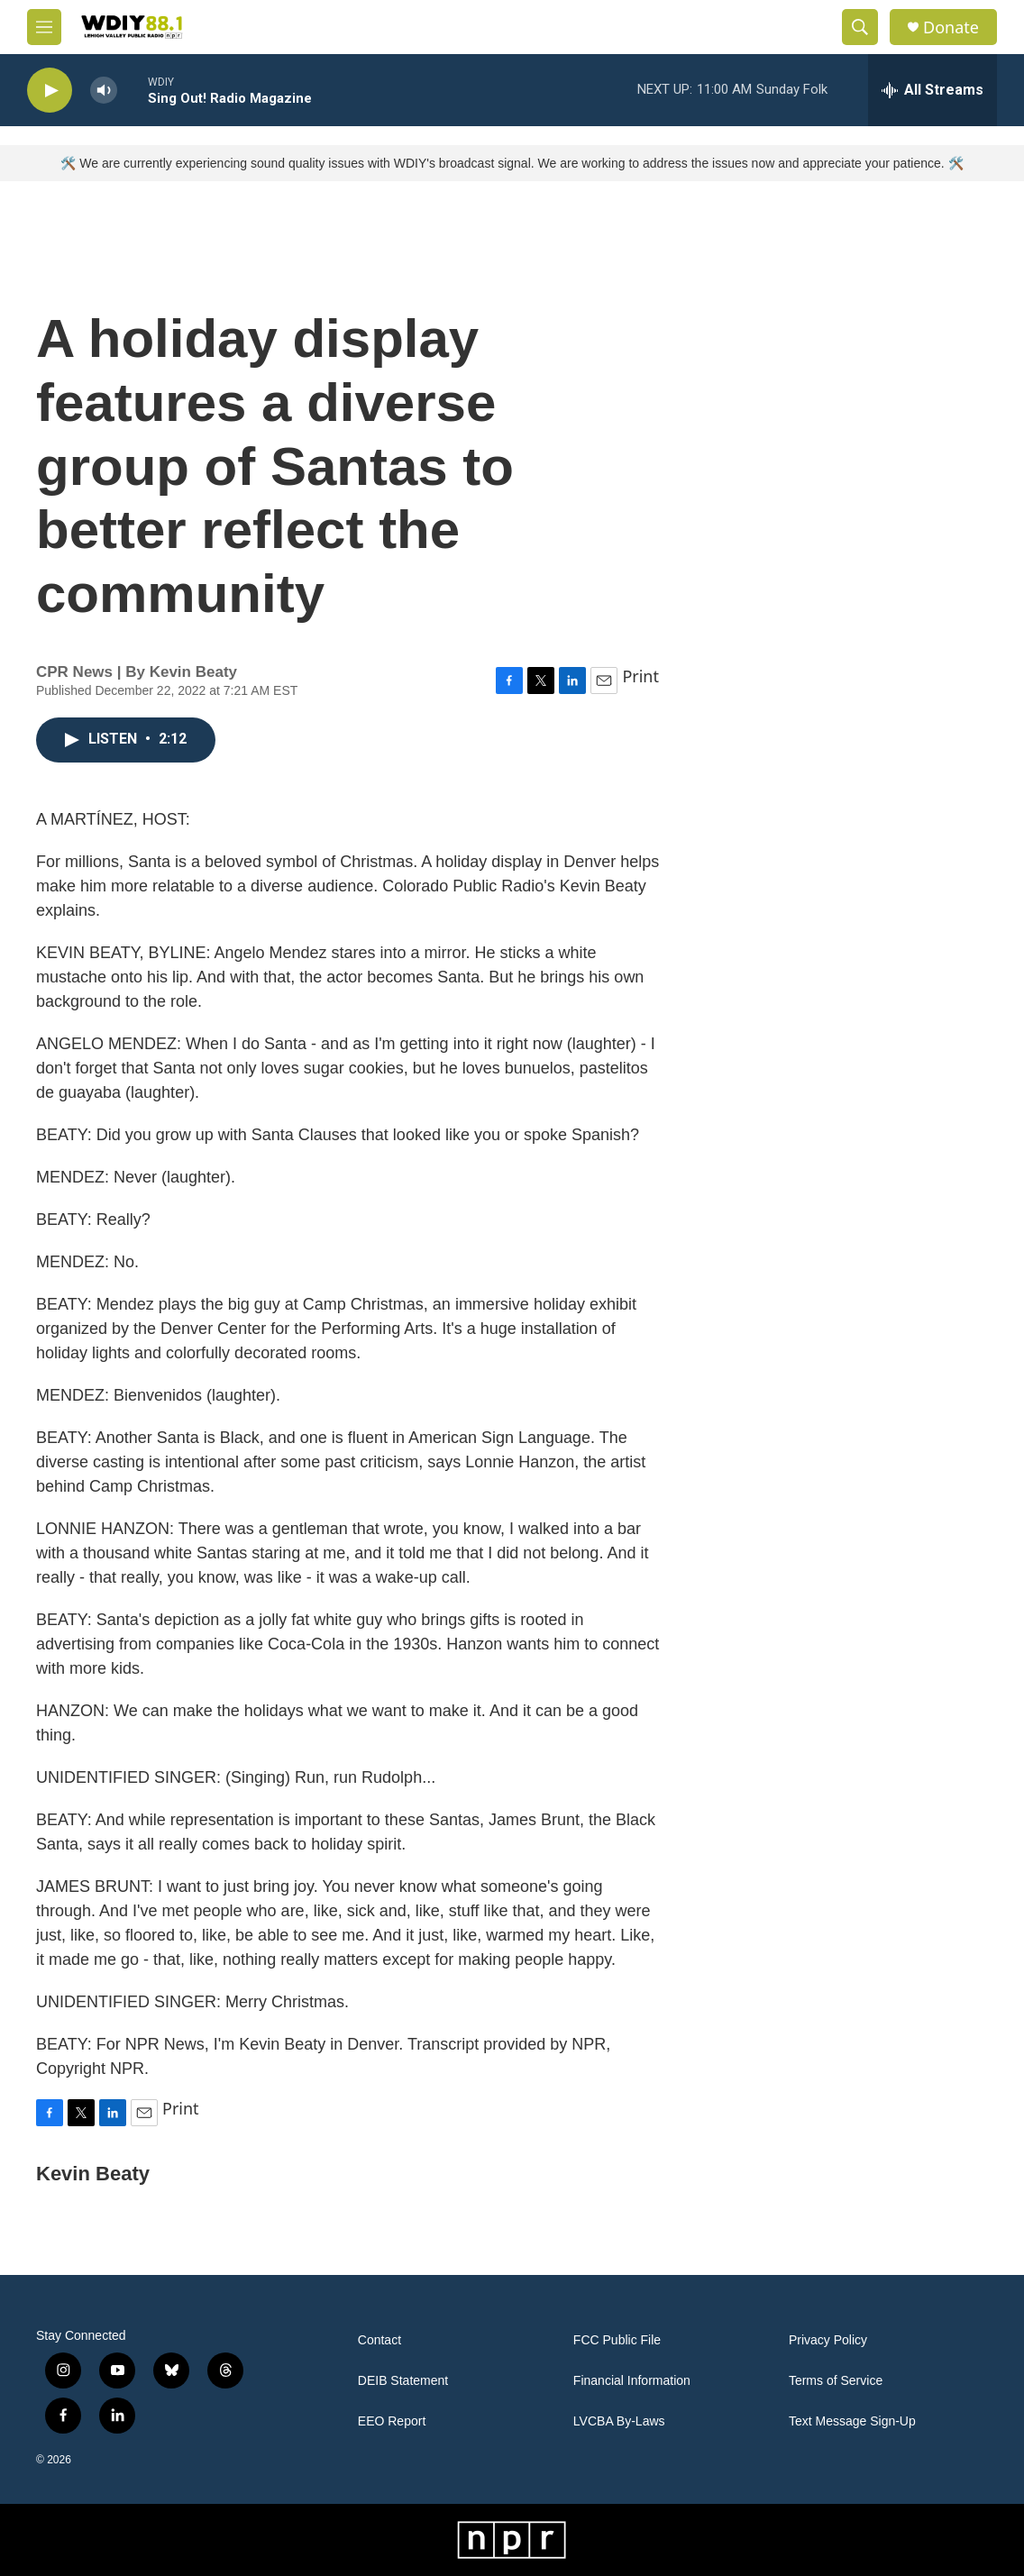 This screenshot has width=1024, height=2576. I want to click on Print, so click(640, 676).